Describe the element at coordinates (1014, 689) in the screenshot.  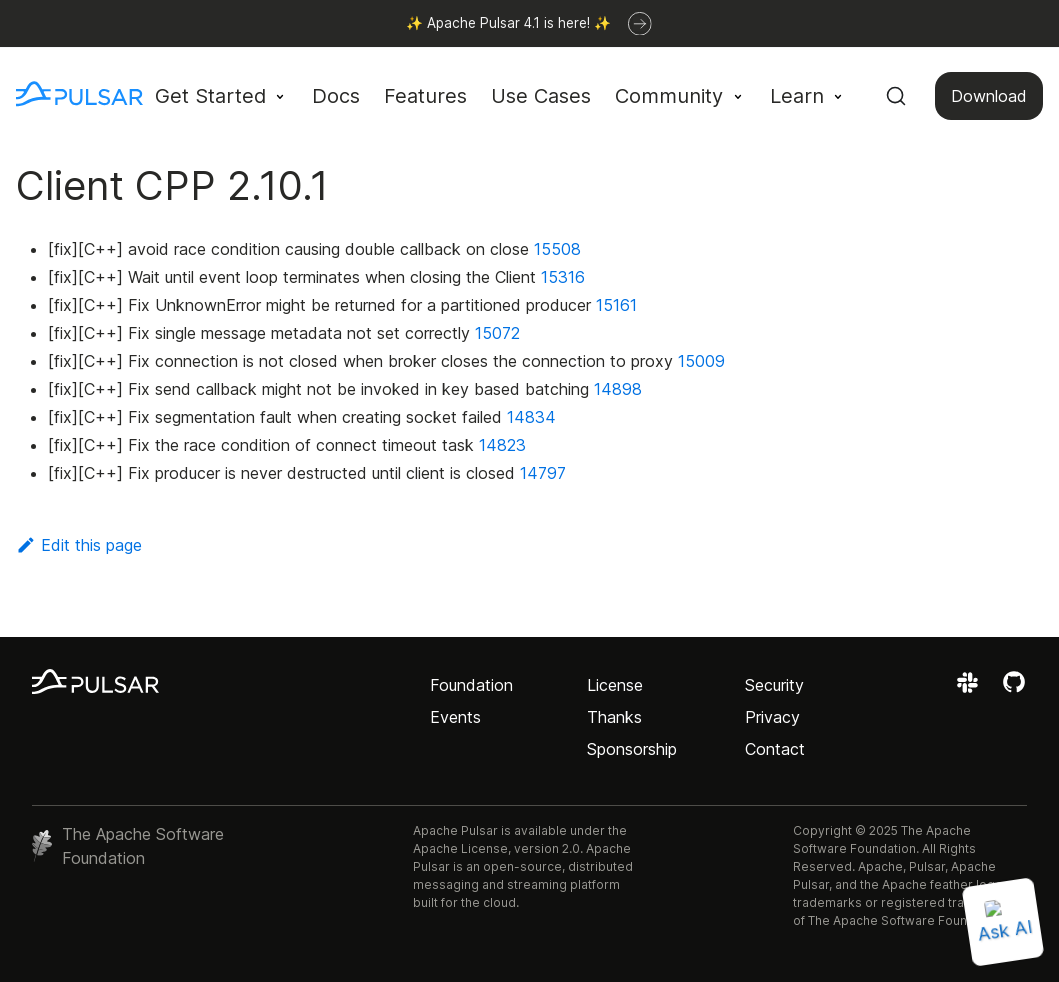
I see `[View the Apache Pulsar project on GitHub]` at that location.